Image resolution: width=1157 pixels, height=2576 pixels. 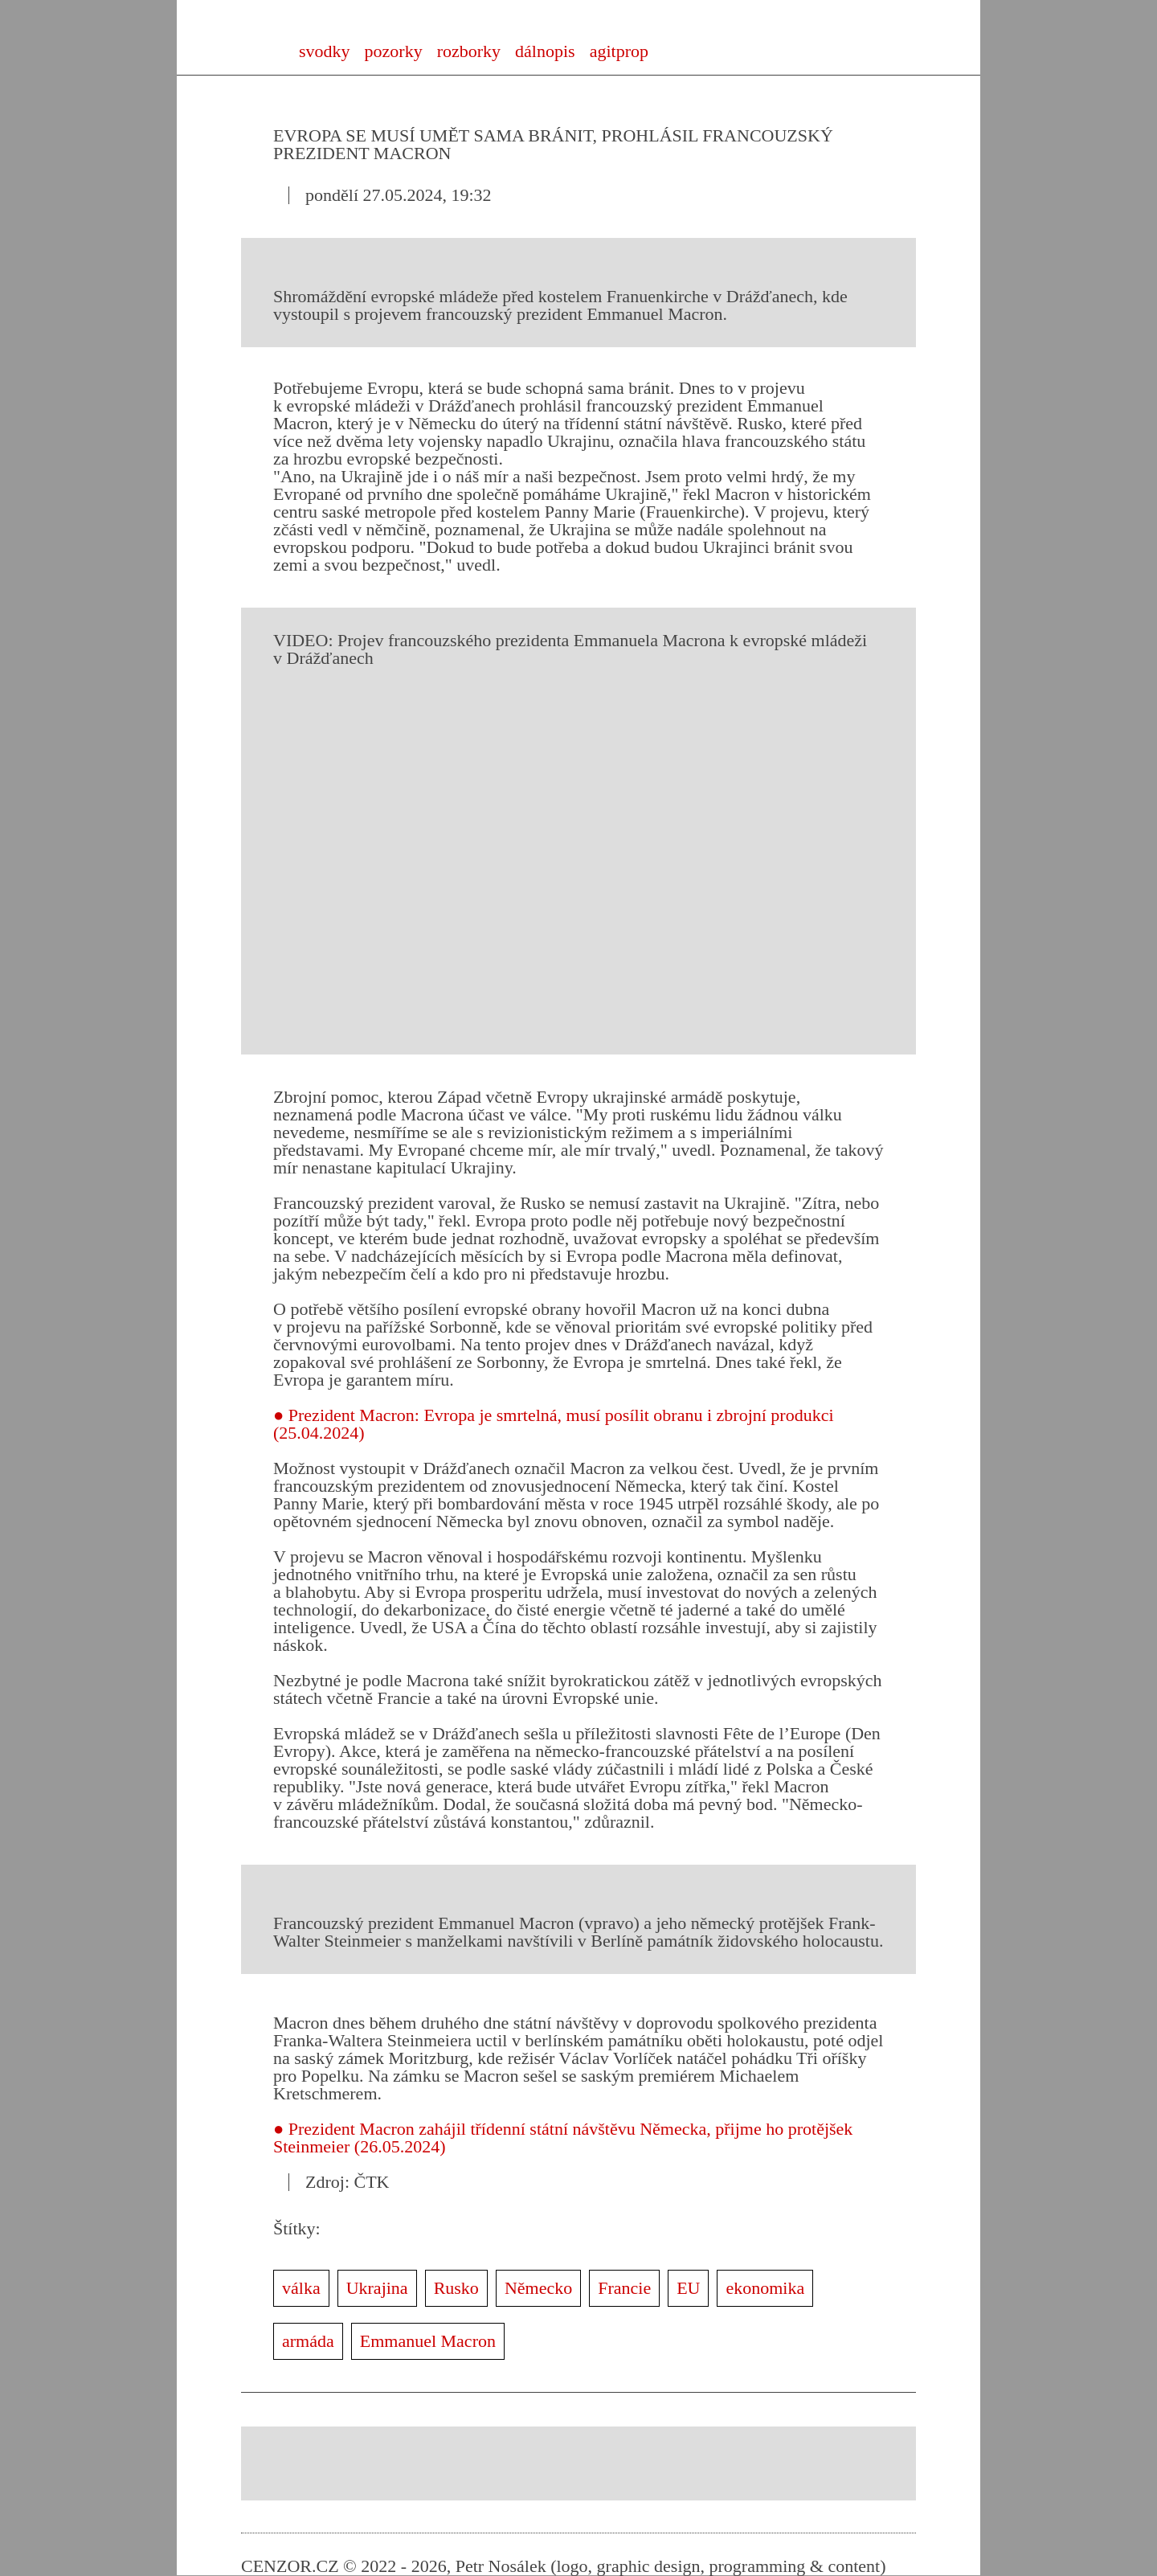 What do you see at coordinates (469, 51) in the screenshot?
I see `rozborky` at bounding box center [469, 51].